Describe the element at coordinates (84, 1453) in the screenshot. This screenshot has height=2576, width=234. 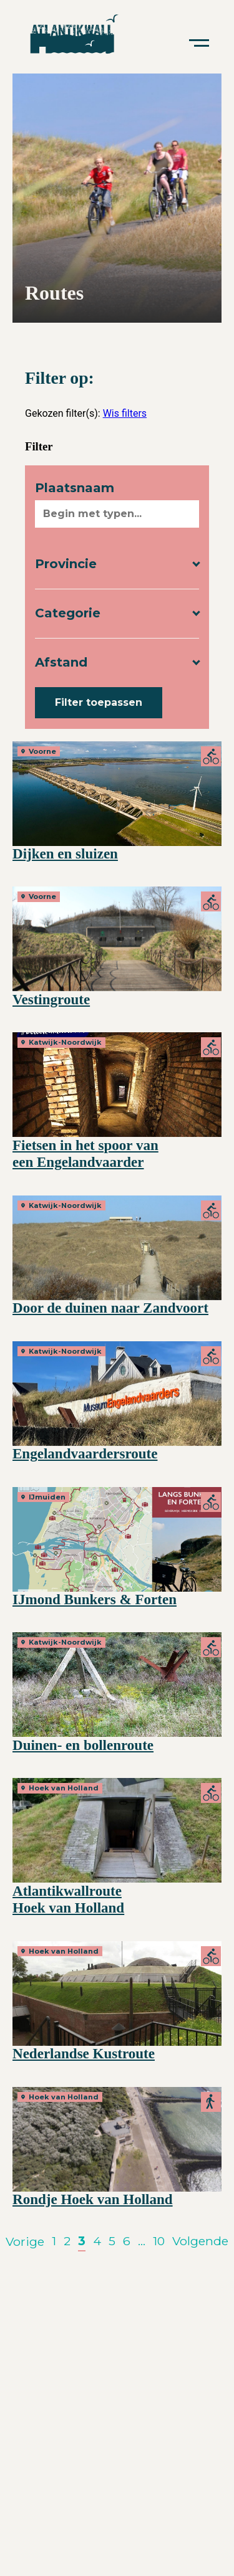
I see `Engelandvaardersroute` at that location.